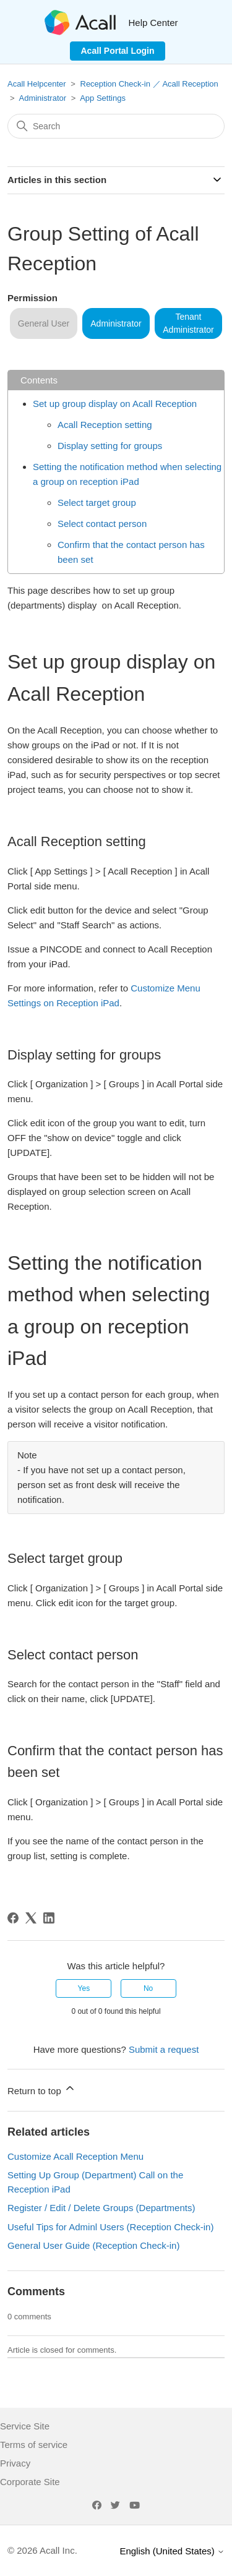  Describe the element at coordinates (24, 2426) in the screenshot. I see `Service Site` at that location.